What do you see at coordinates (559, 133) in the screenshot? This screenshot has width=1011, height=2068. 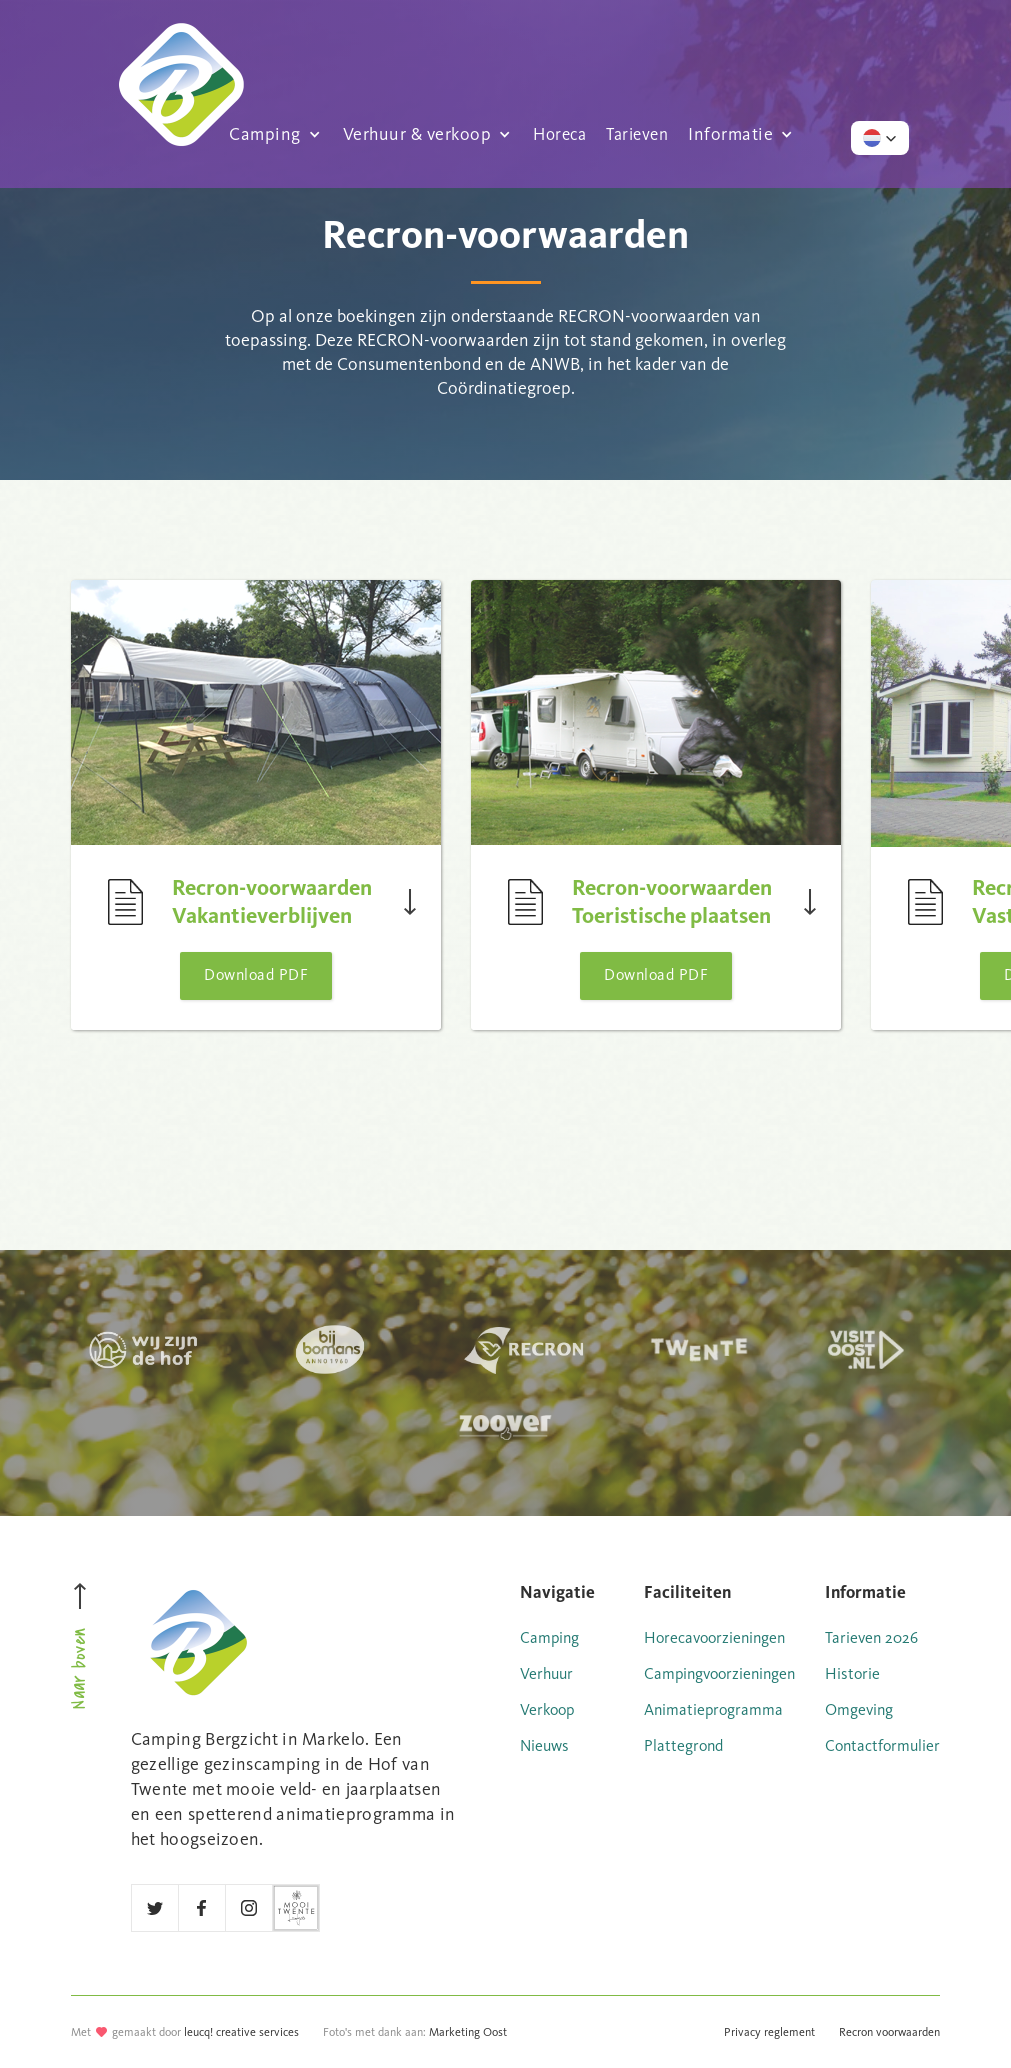 I see `Horeca` at bounding box center [559, 133].